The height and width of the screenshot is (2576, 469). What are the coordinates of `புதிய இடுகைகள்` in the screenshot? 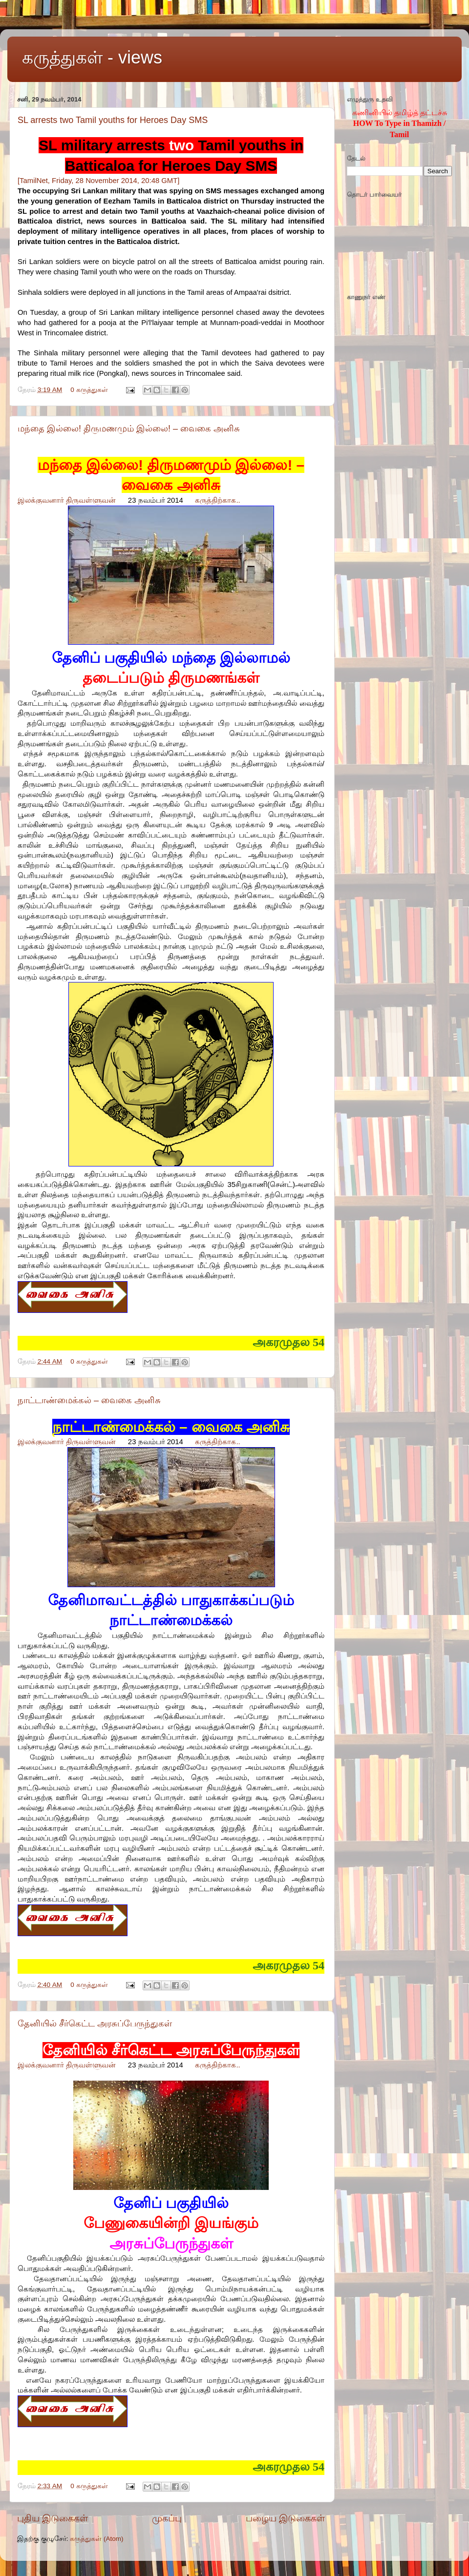 It's located at (52, 2518).